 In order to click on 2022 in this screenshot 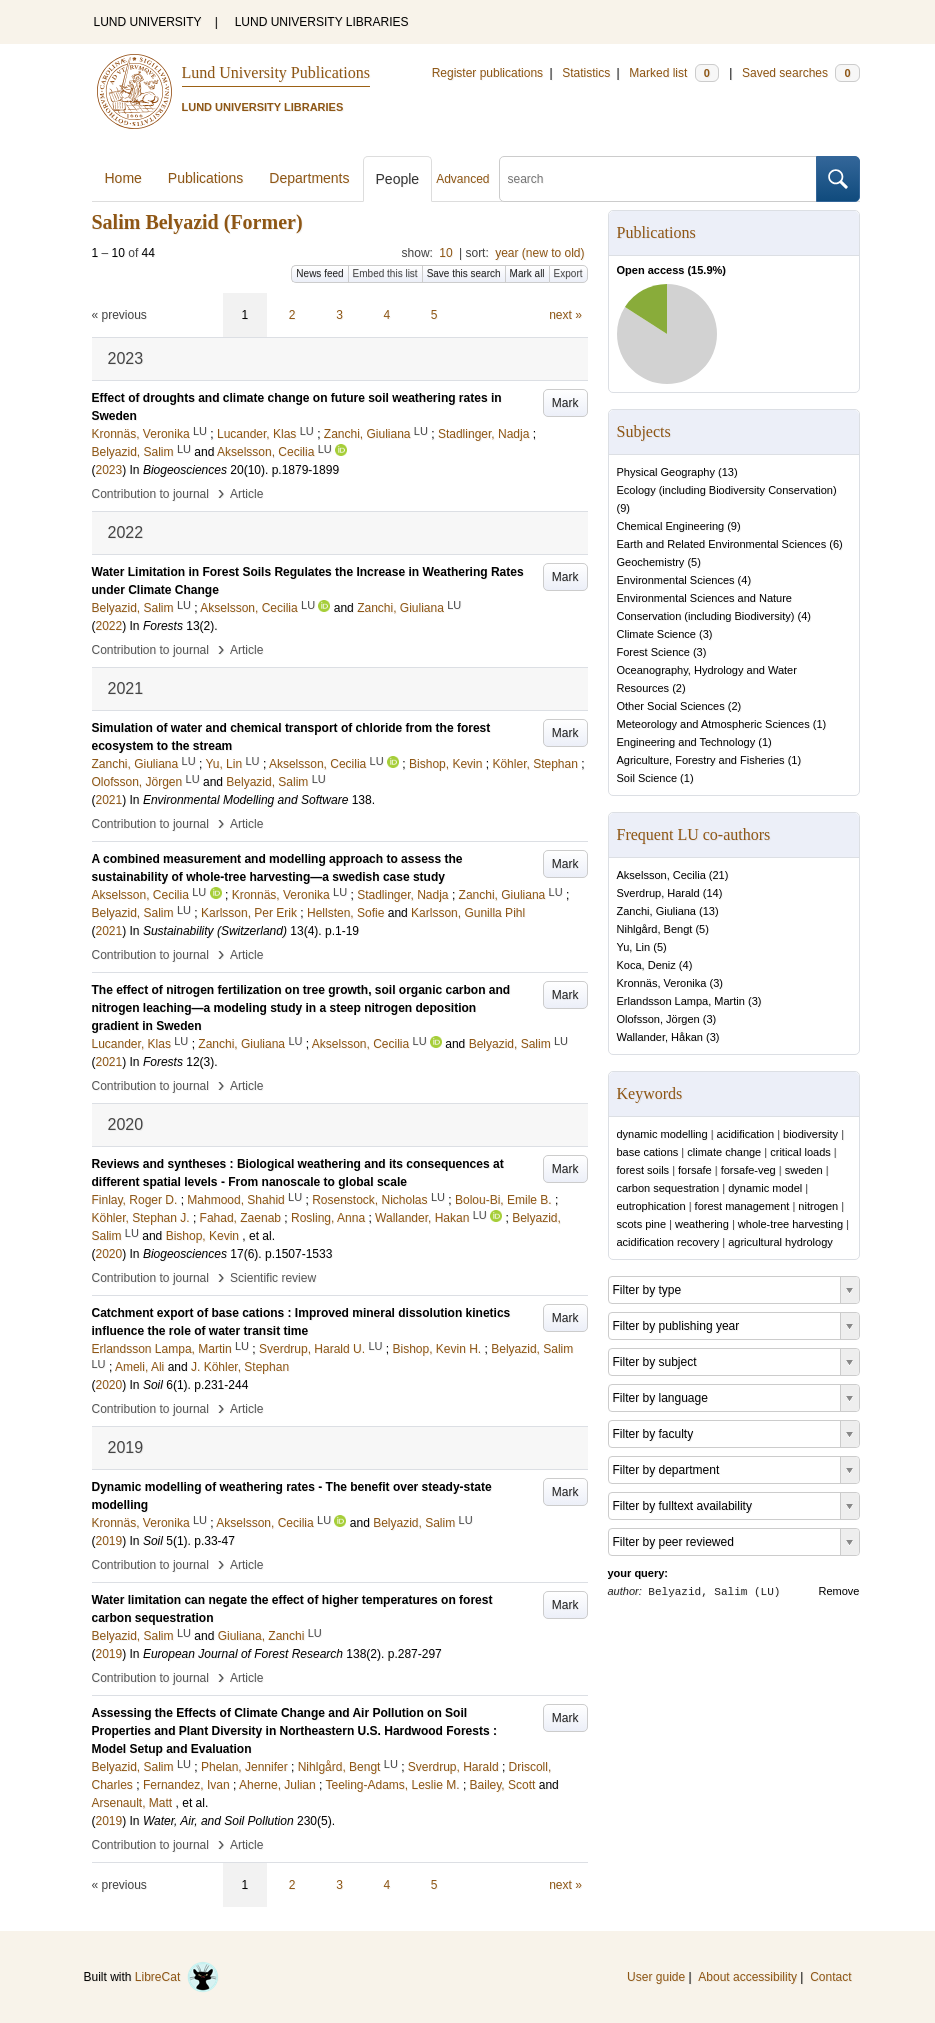, I will do `click(109, 626)`.